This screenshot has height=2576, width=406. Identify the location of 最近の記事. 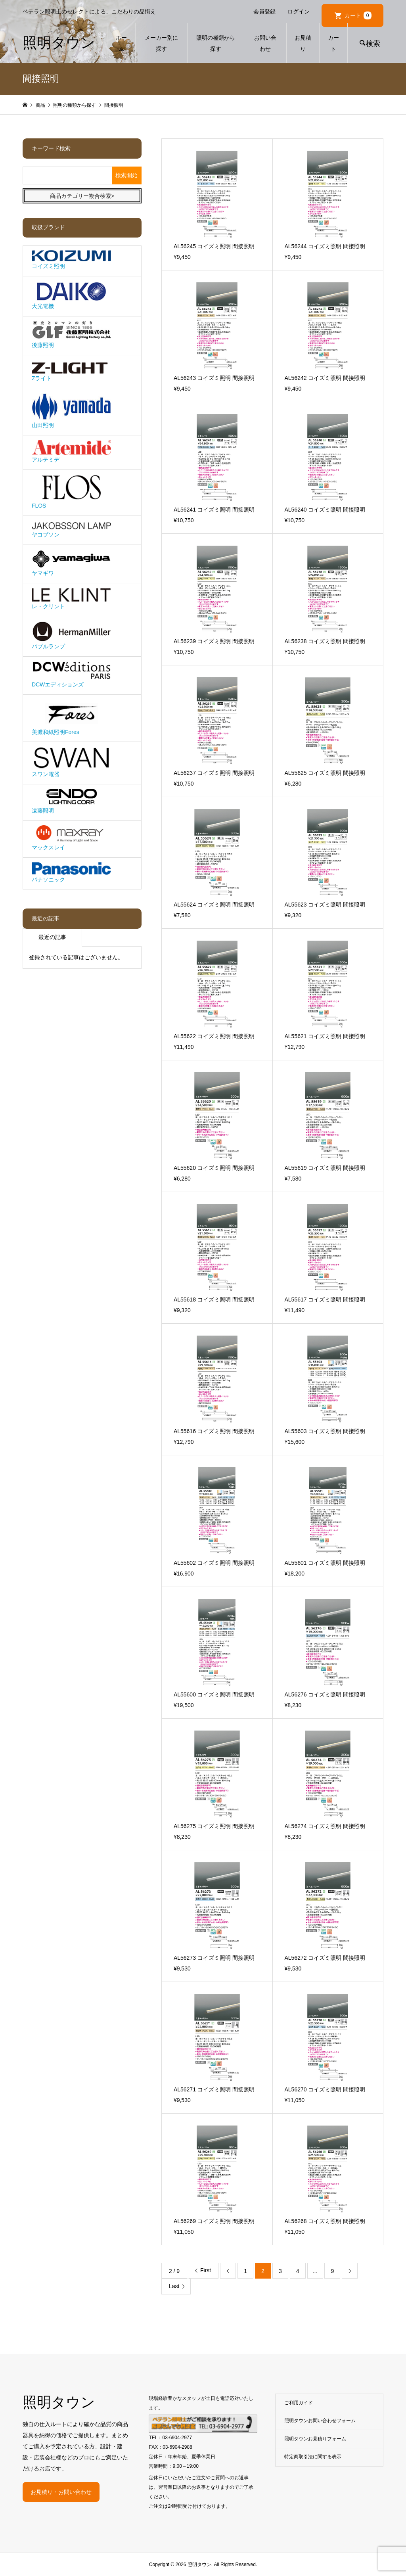
(52, 937).